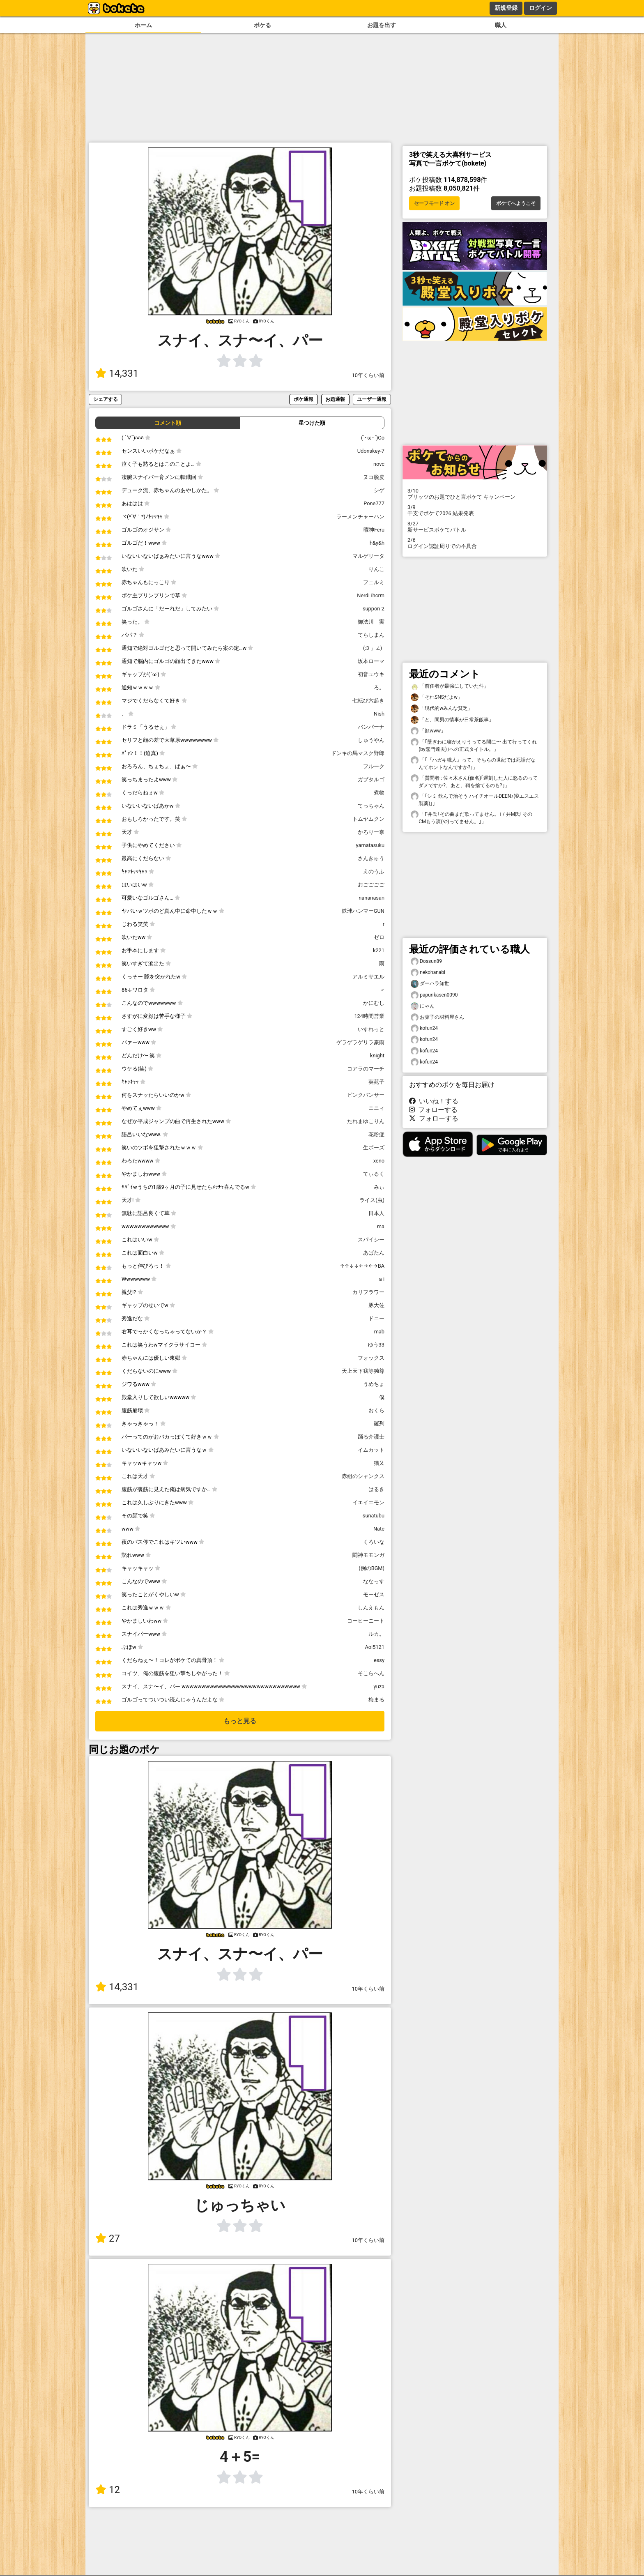 The image size is (644, 2576). What do you see at coordinates (428, 972) in the screenshot?
I see `nekohanabi` at bounding box center [428, 972].